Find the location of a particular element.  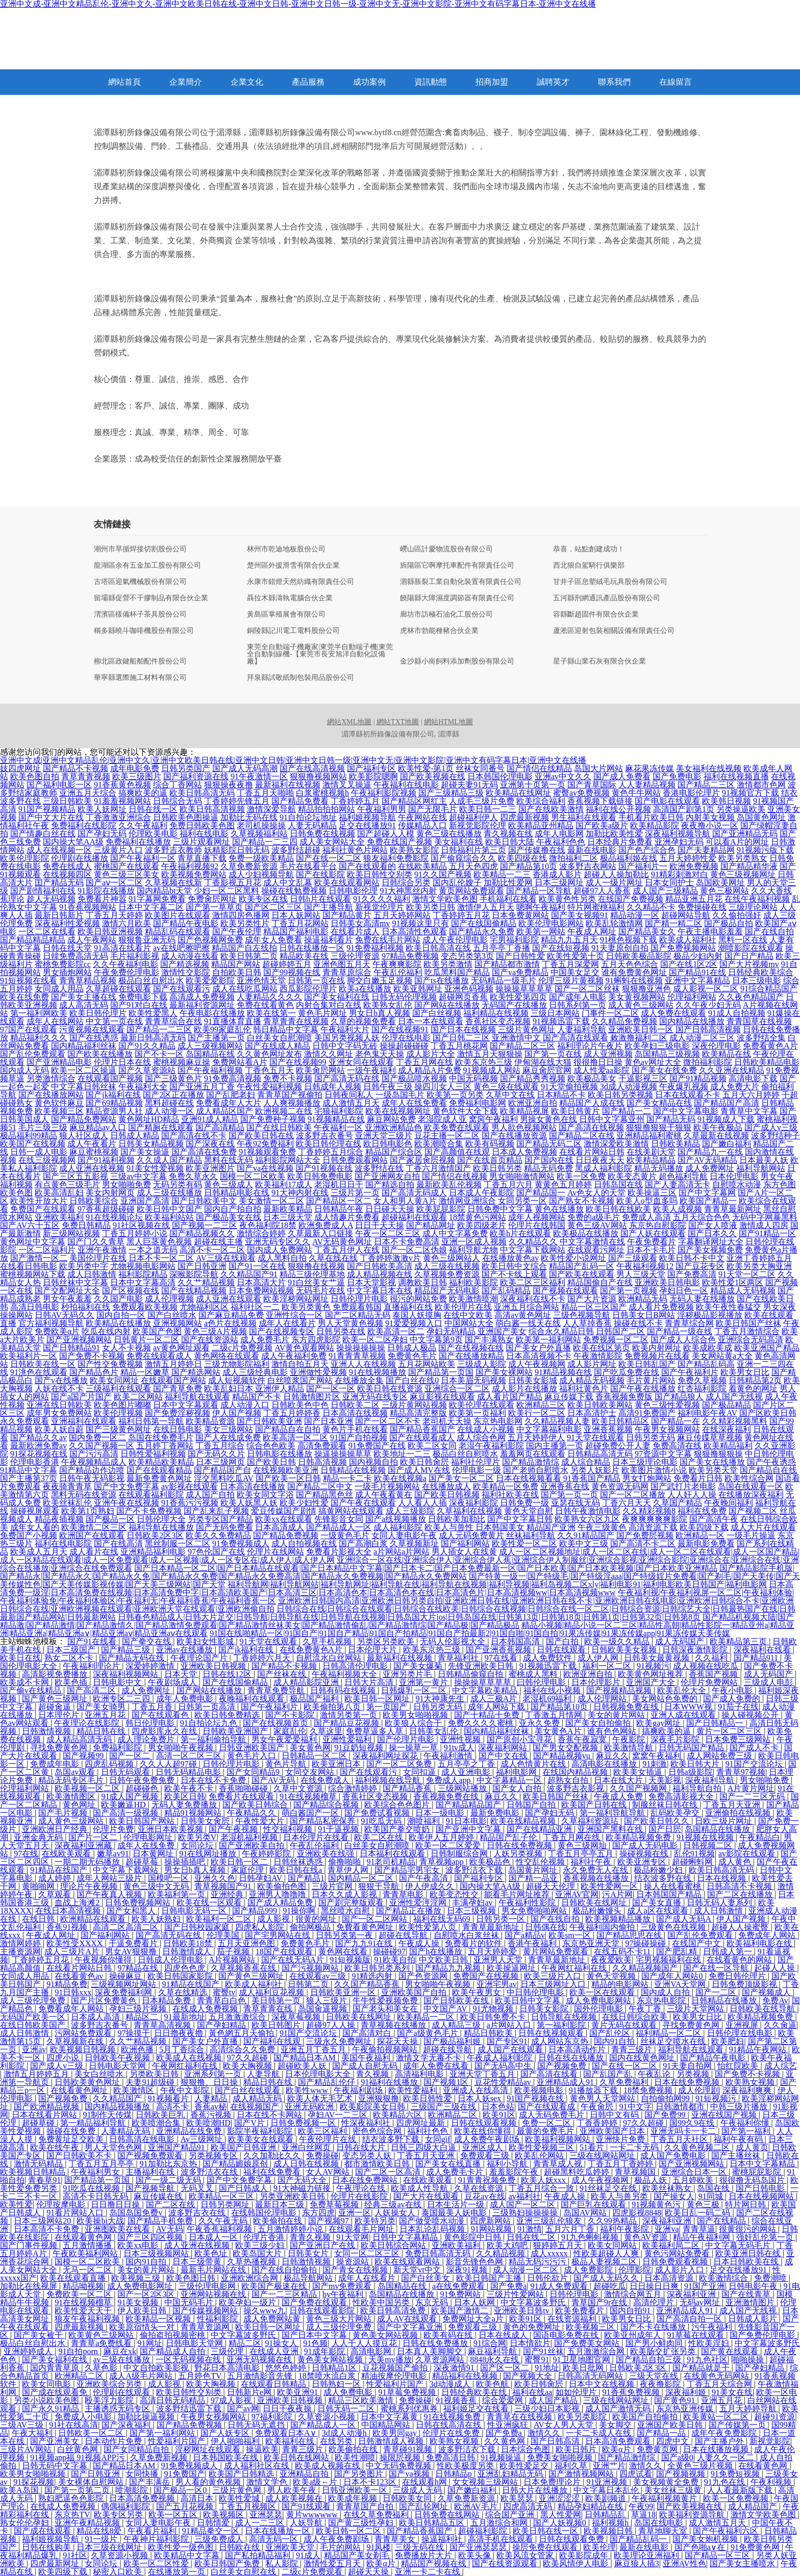

日韩第一页在线 is located at coordinates (316, 980).